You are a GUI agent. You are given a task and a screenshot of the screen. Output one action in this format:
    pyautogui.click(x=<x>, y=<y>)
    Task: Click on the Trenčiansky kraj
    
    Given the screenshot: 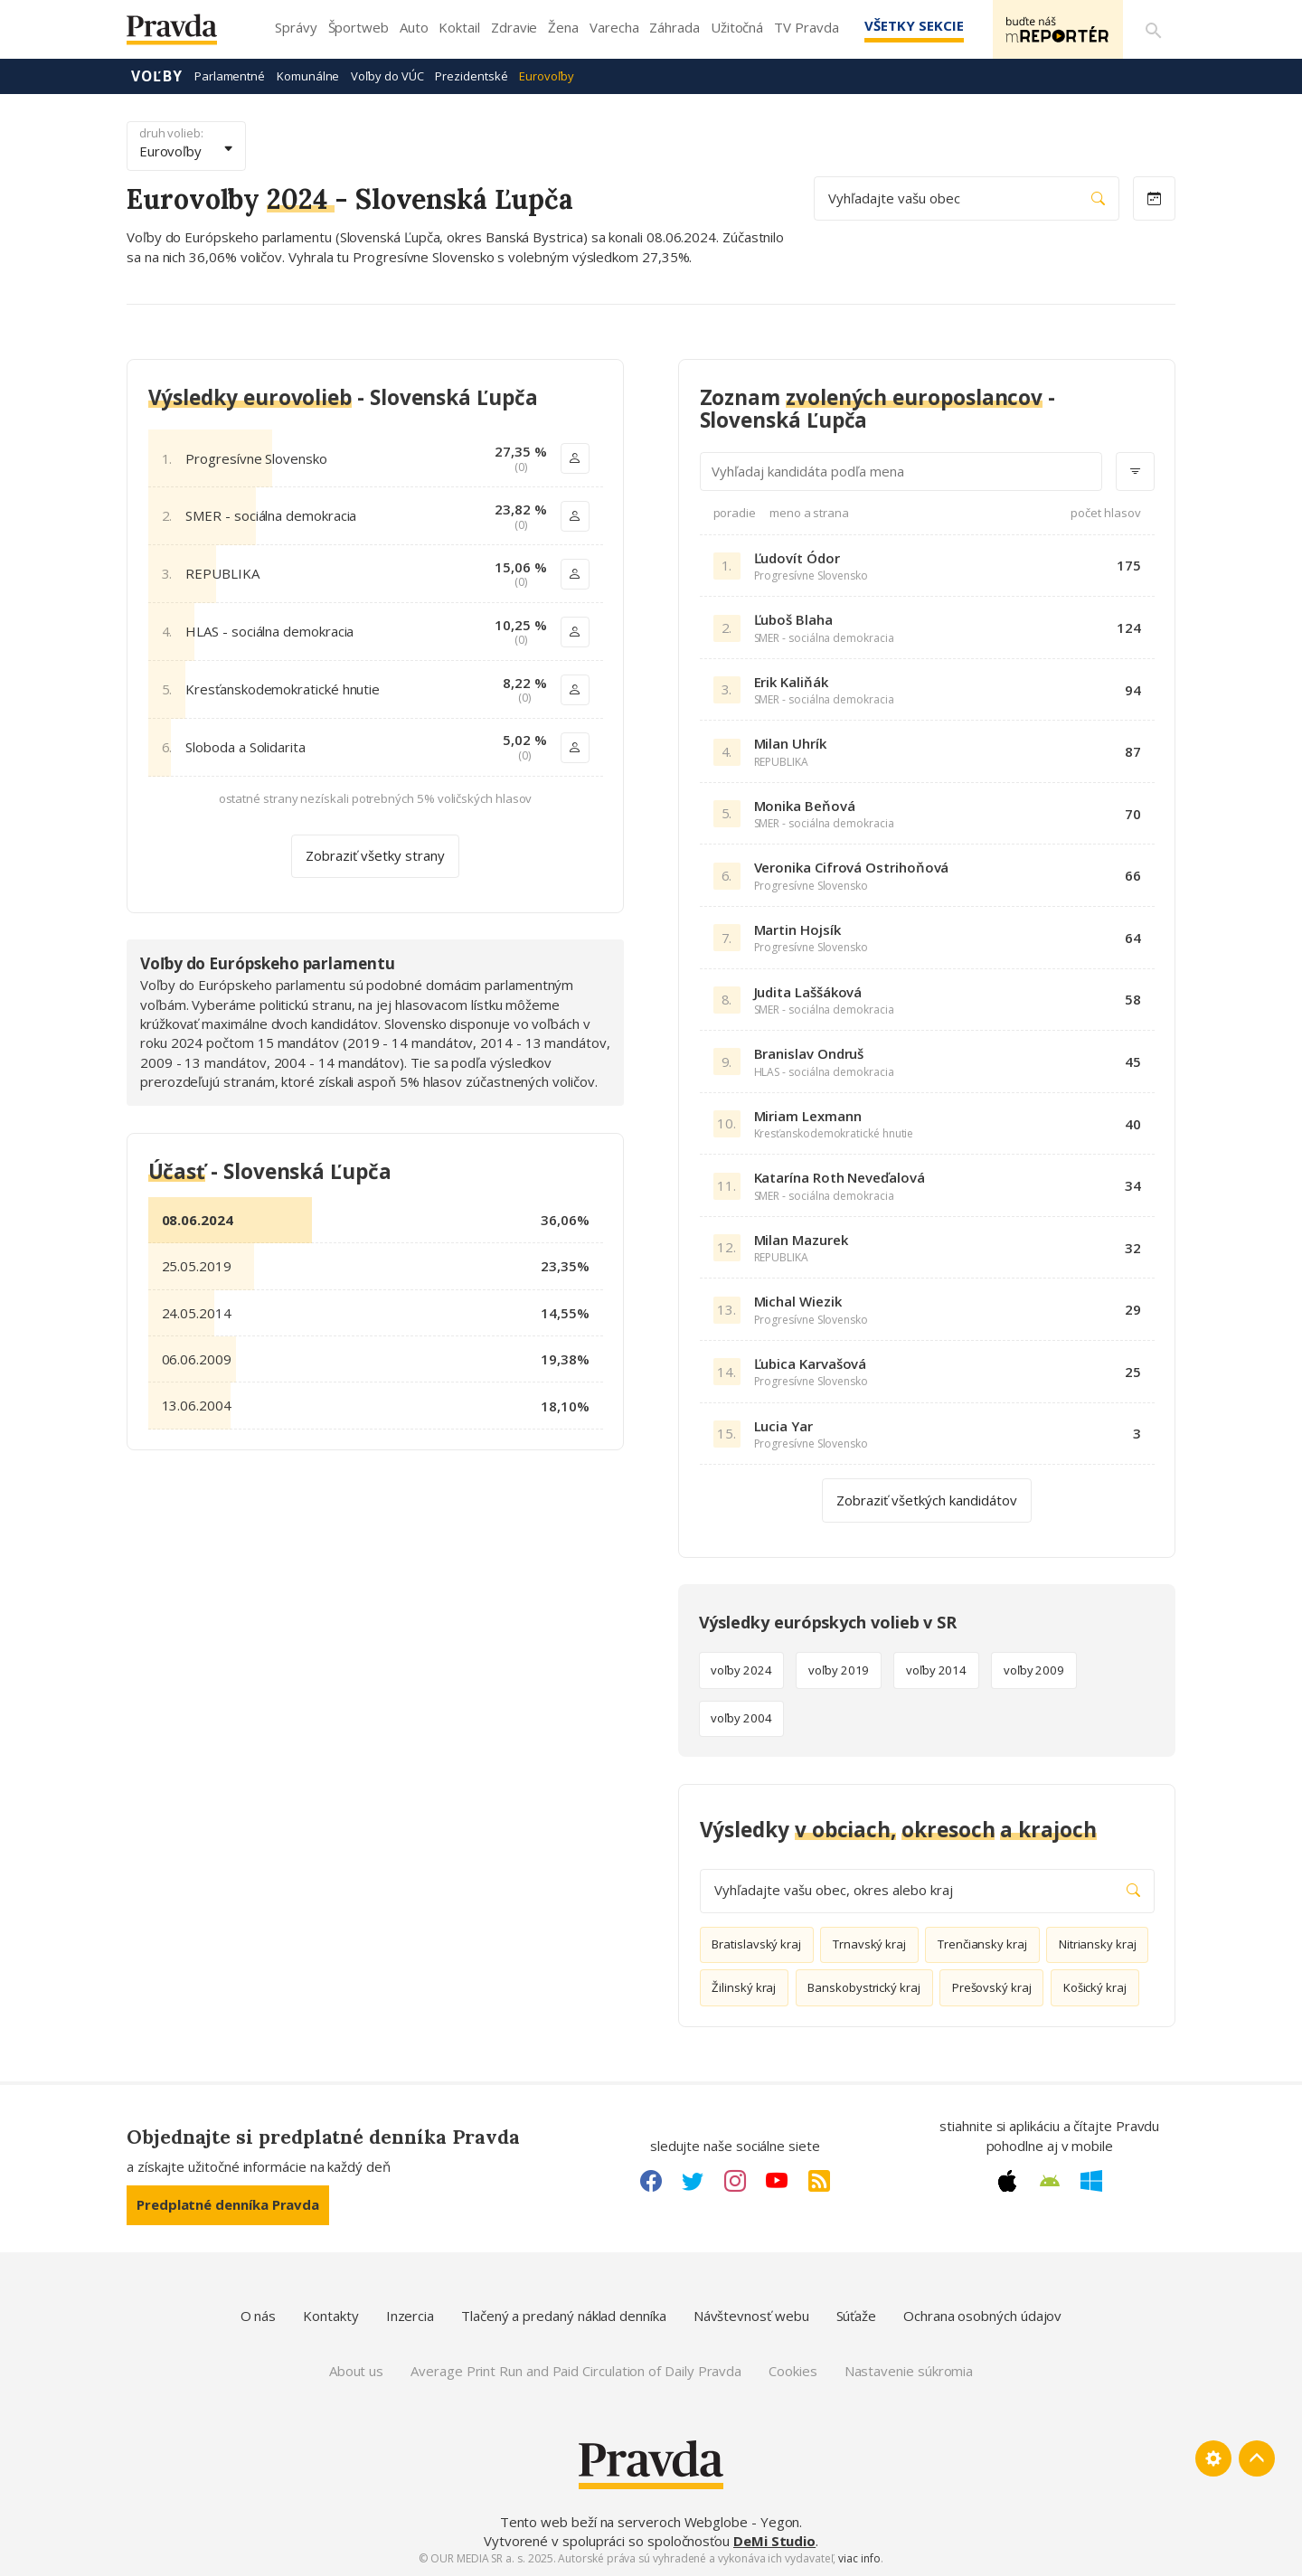 What is the action you would take?
    pyautogui.click(x=982, y=1944)
    